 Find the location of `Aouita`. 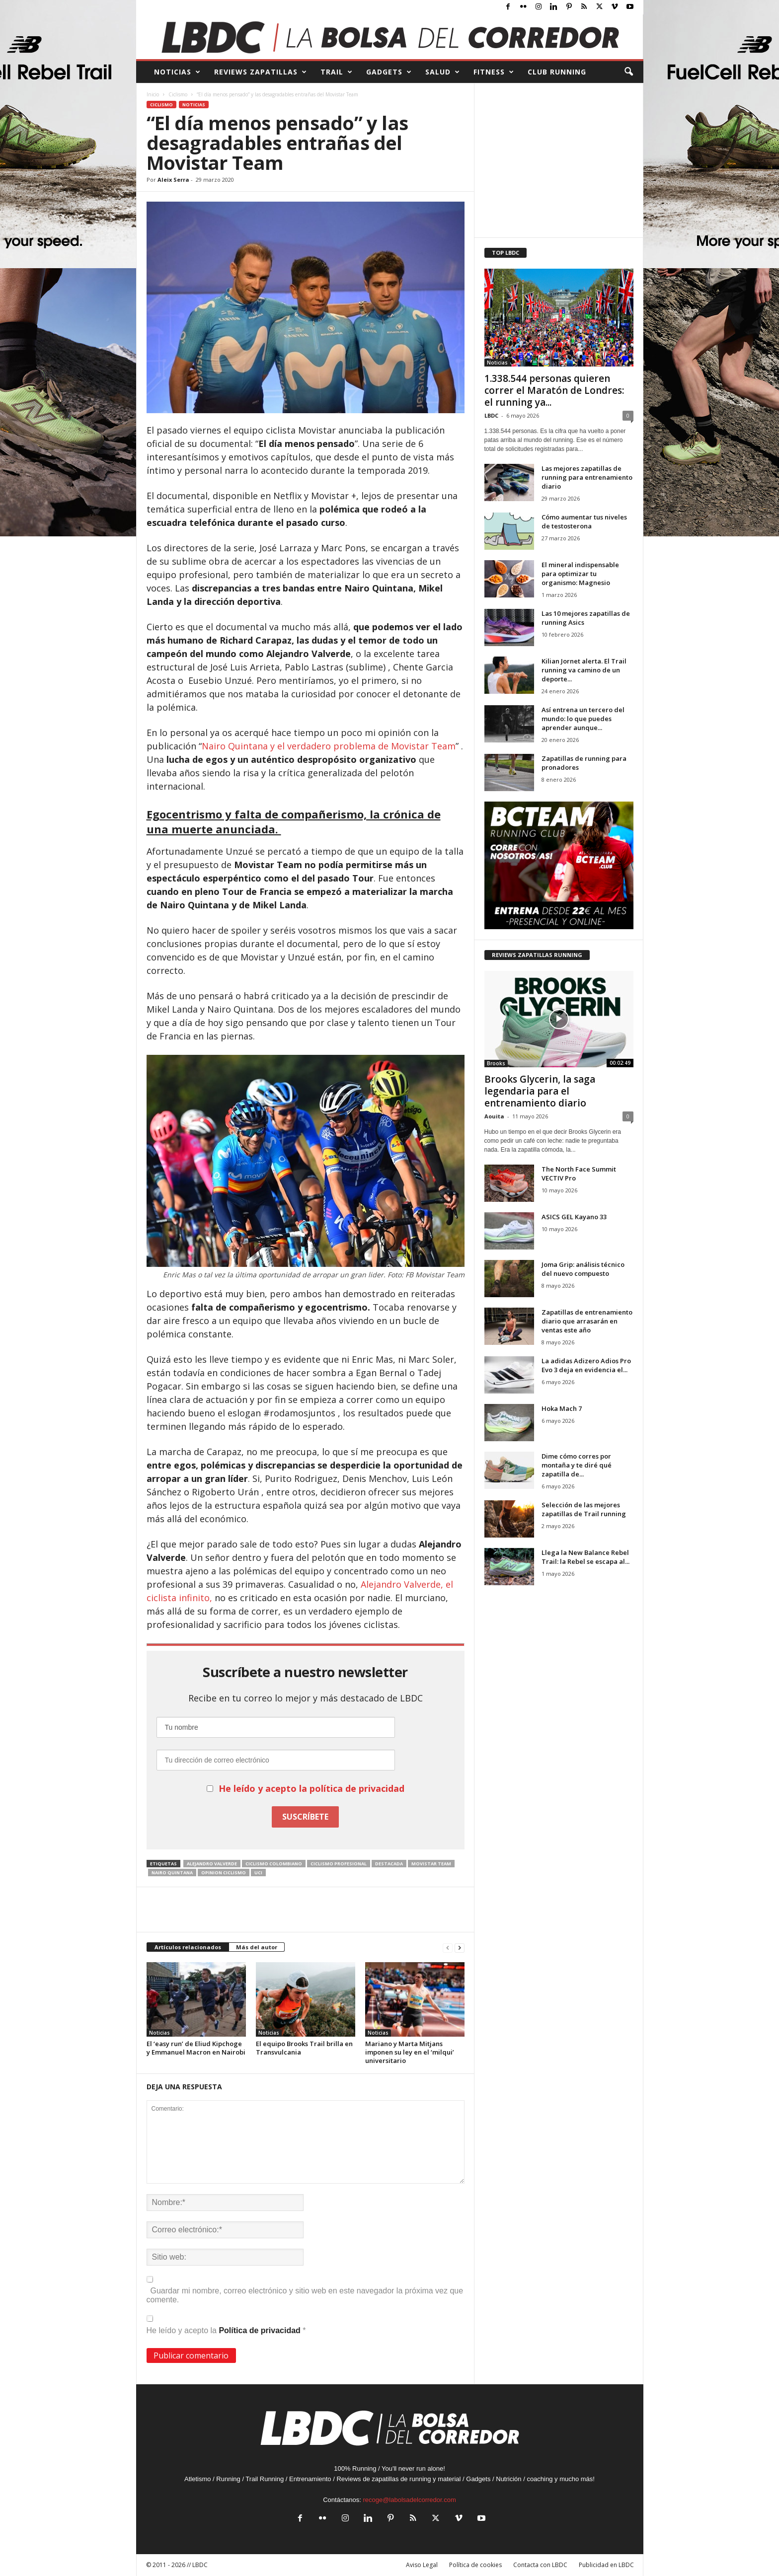

Aouita is located at coordinates (494, 1116).